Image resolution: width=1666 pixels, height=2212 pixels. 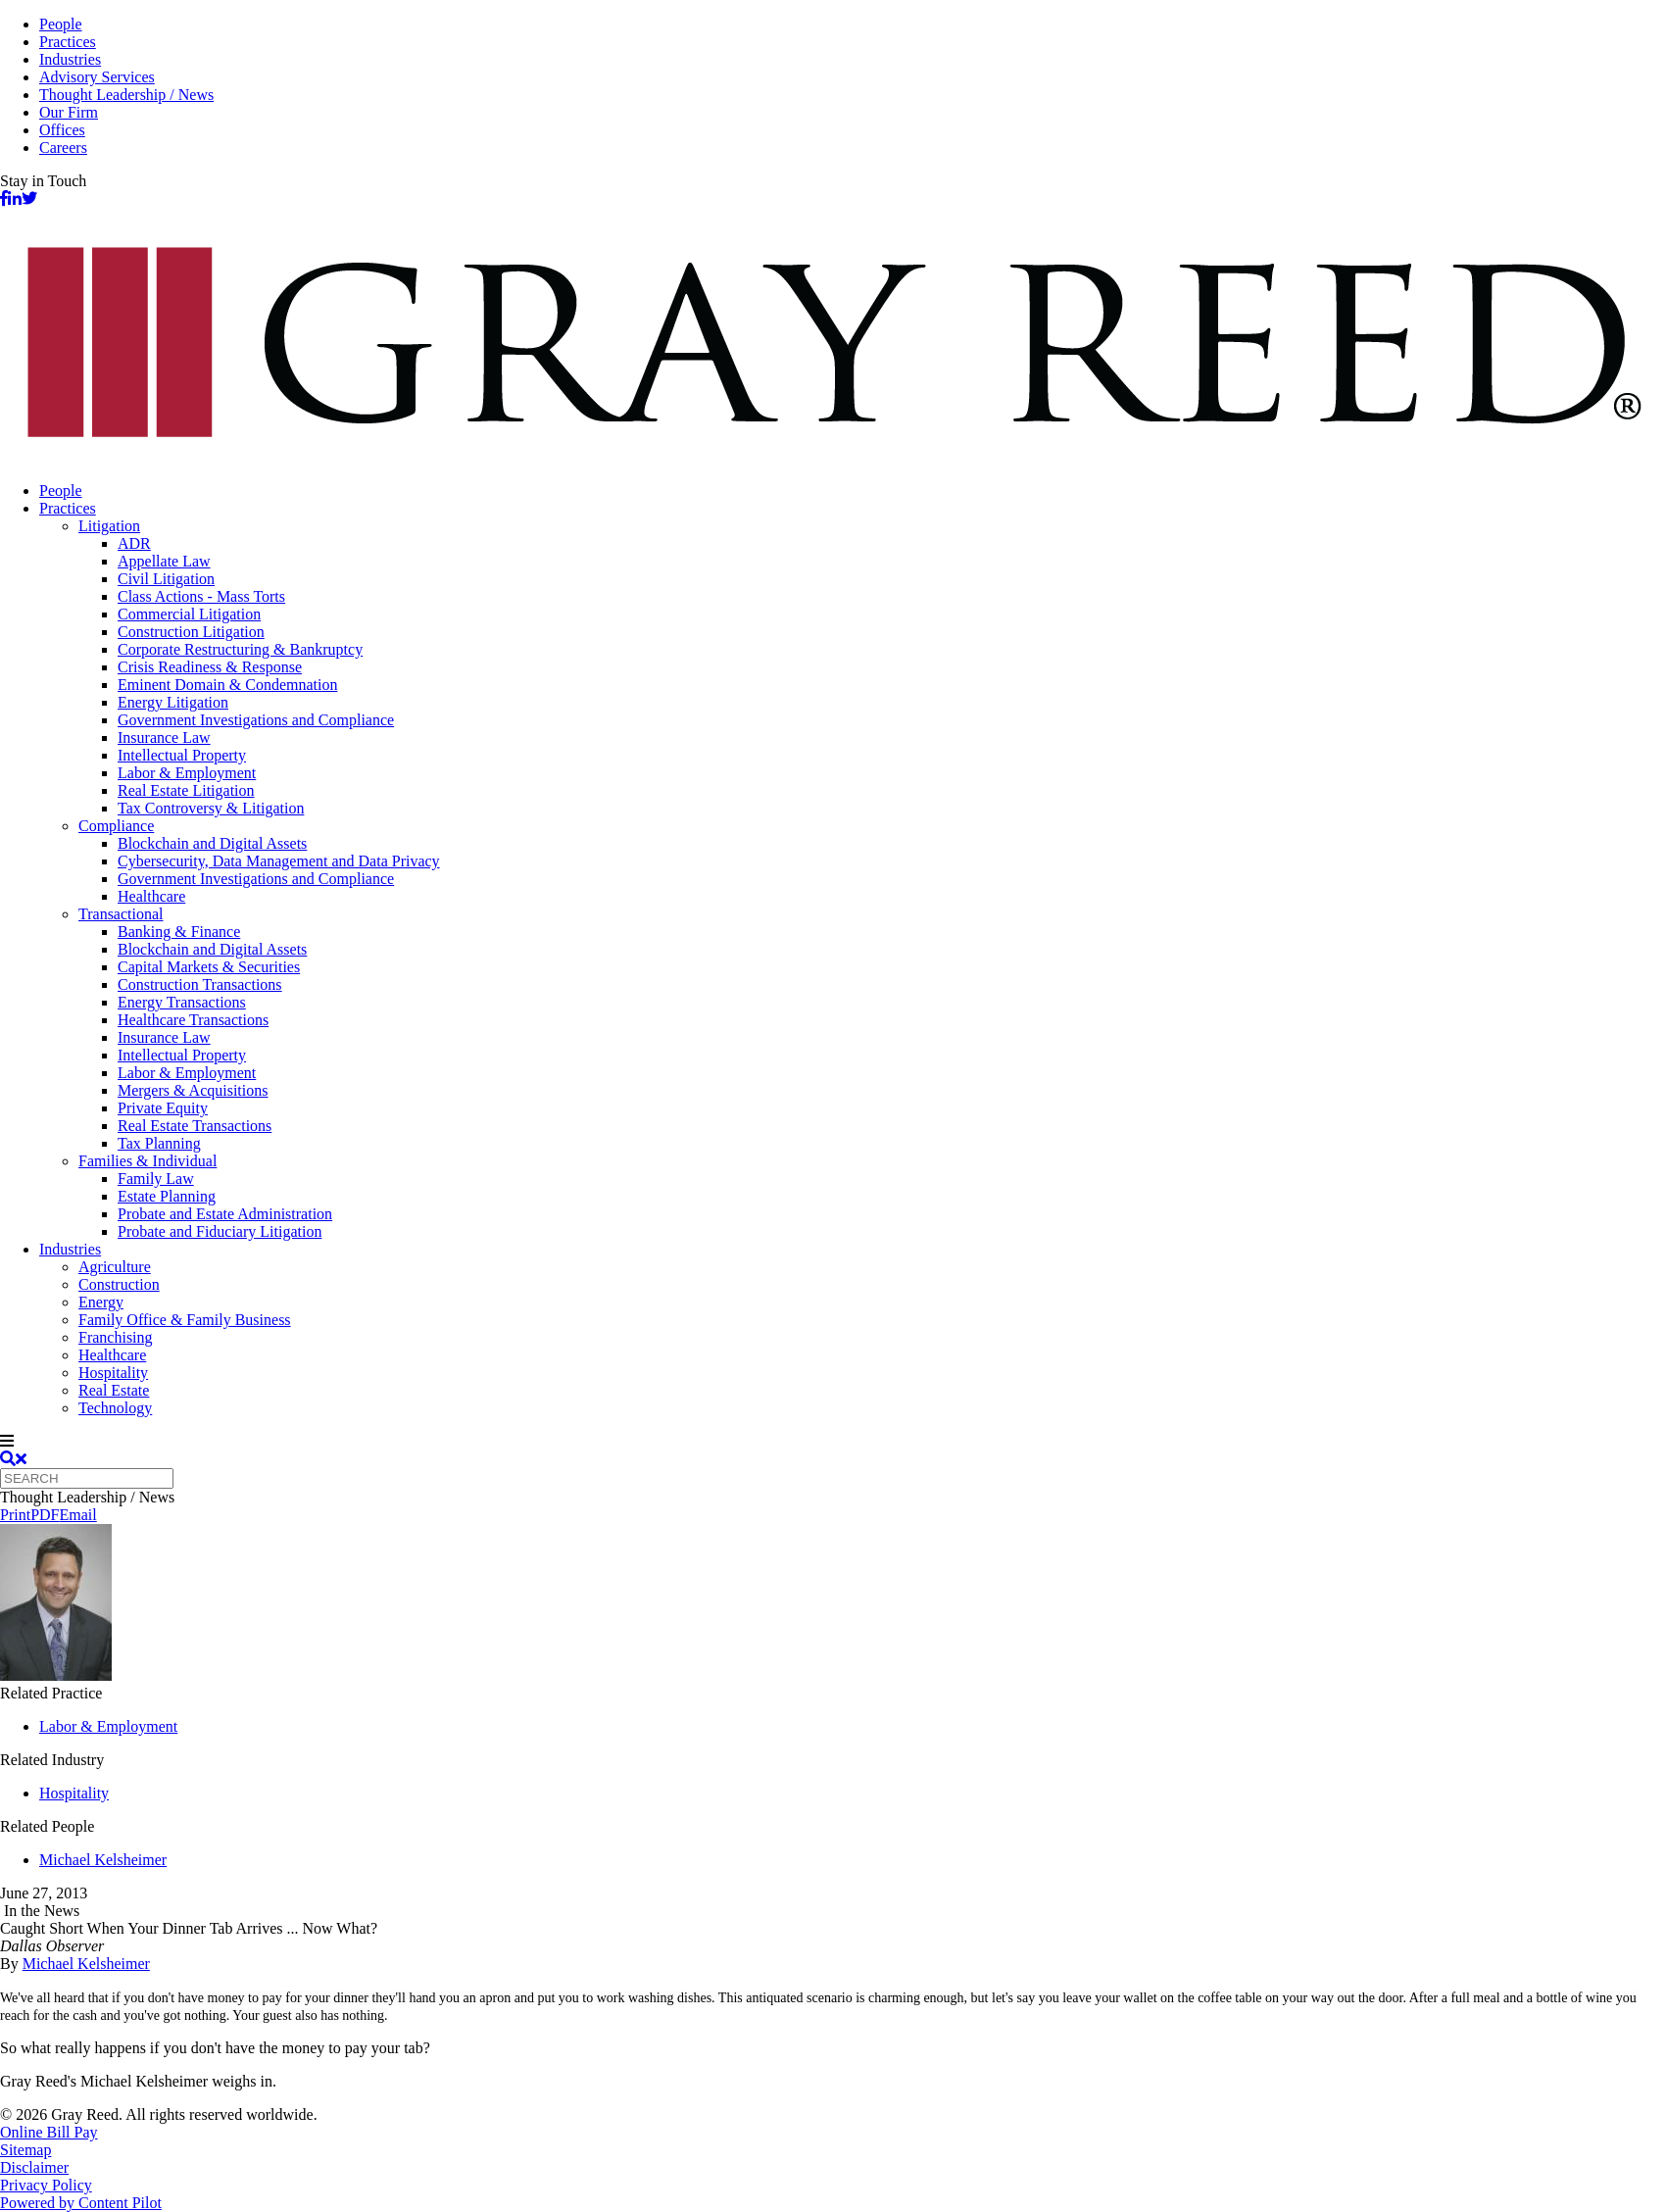 What do you see at coordinates (46, 2185) in the screenshot?
I see `Privacy Policy` at bounding box center [46, 2185].